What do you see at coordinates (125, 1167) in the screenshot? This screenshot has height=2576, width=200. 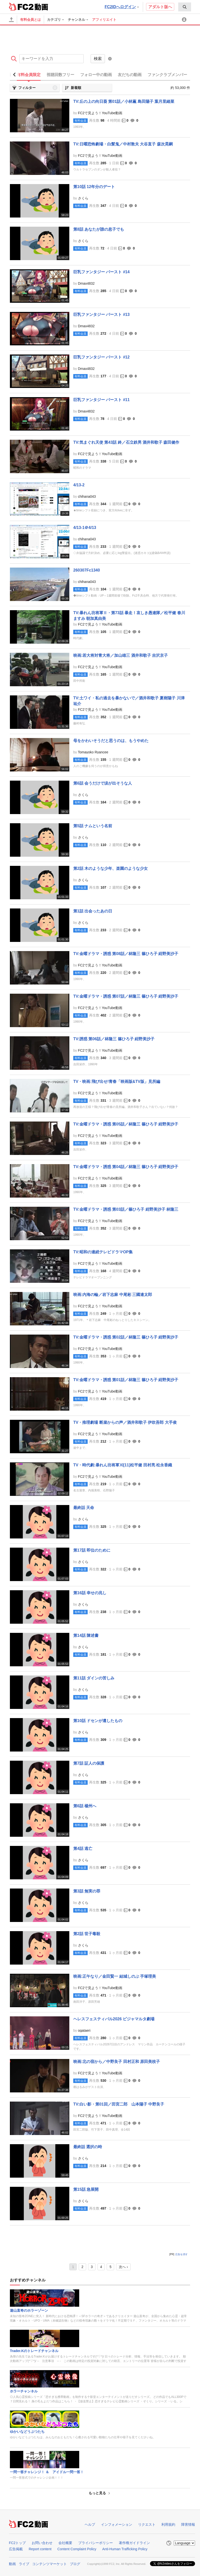 I see `TV:金曜ドラマ・誘惑 第04話／林隆三 篠ひろ子 紺野美沙子` at bounding box center [125, 1167].